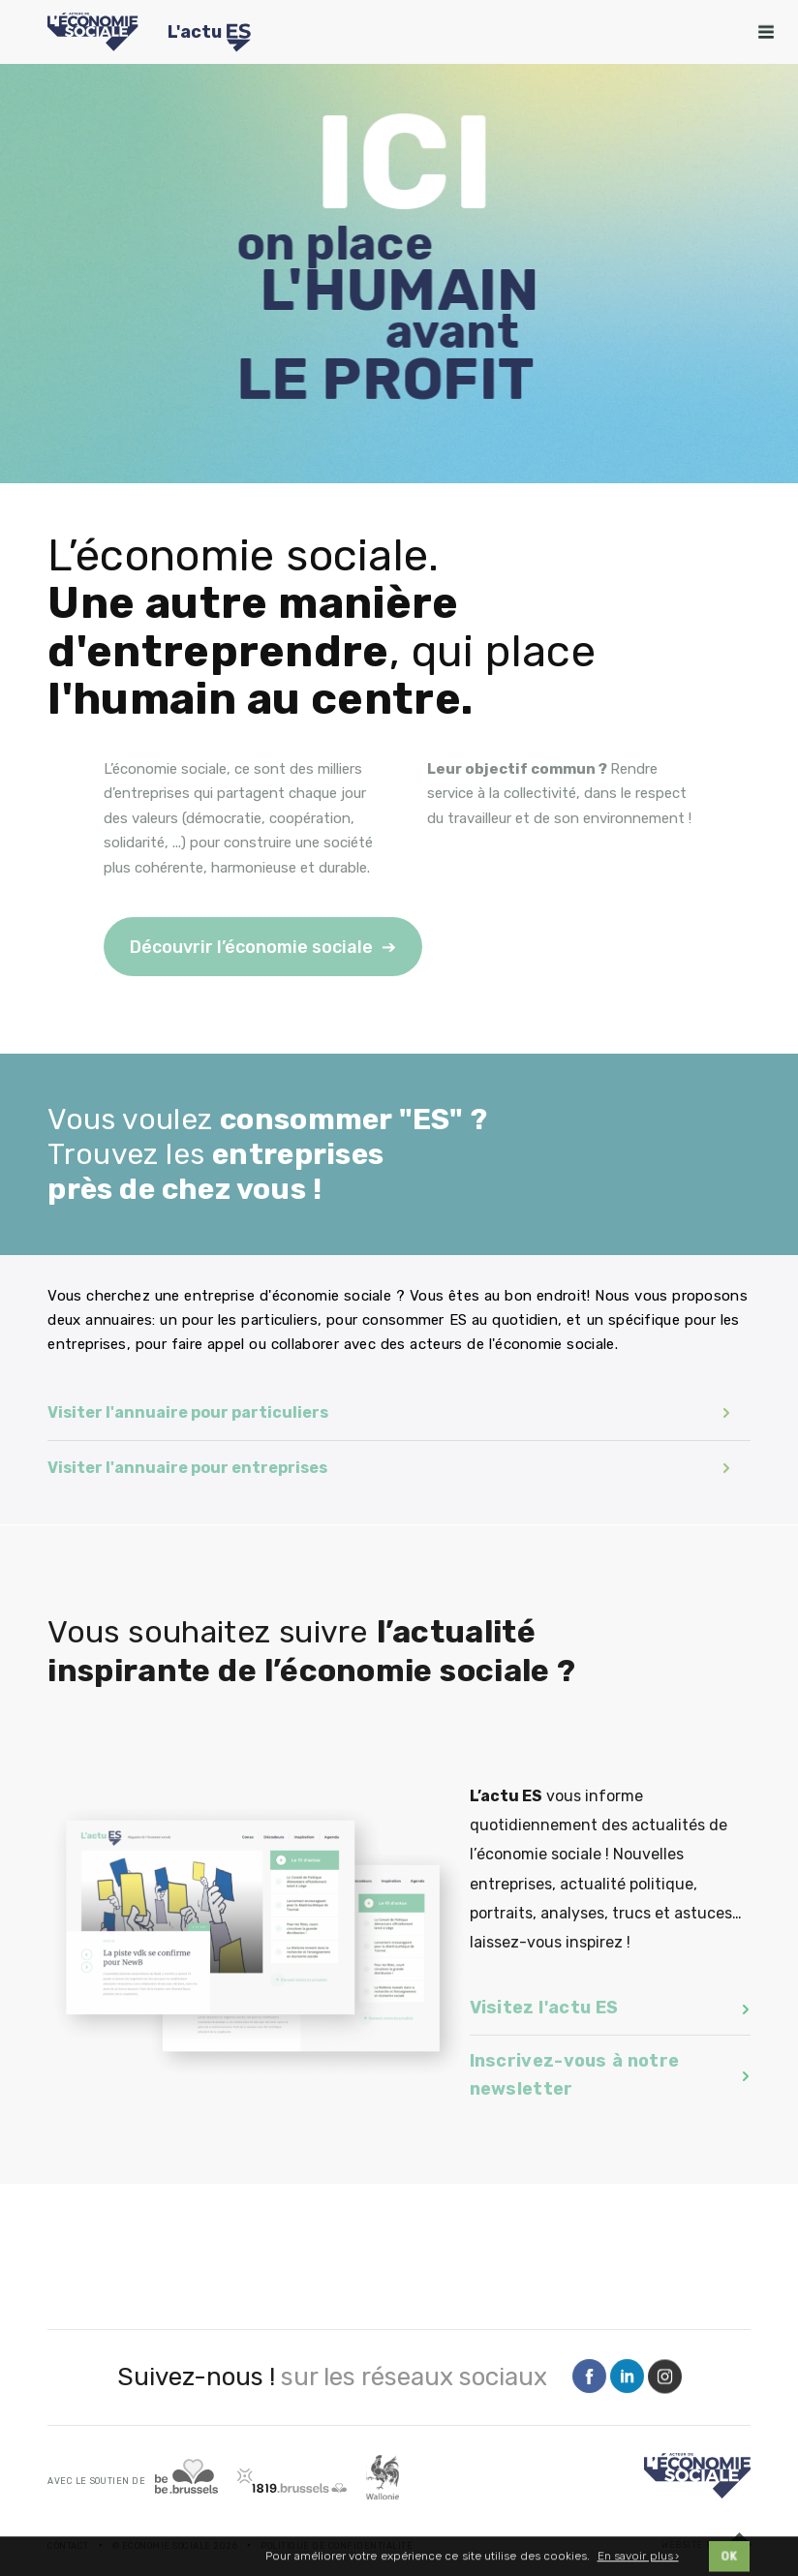 The image size is (798, 2576). I want to click on Visiter l'annuaire pour entreprises, so click(388, 1467).